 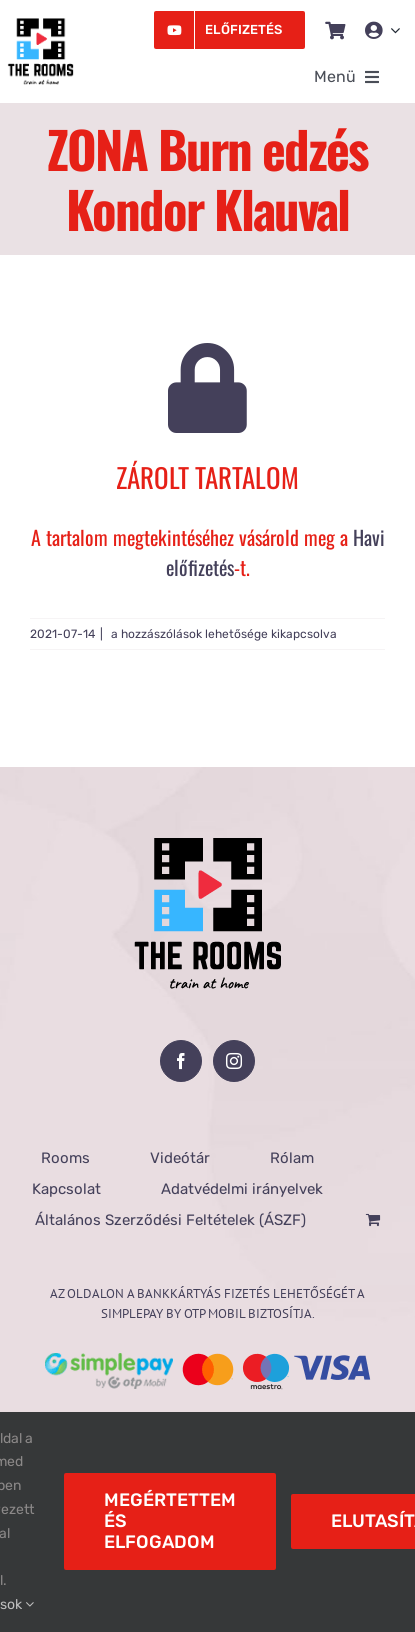 I want to click on Általános Szerződési Feltételek (ÁSZF), so click(x=170, y=1220).